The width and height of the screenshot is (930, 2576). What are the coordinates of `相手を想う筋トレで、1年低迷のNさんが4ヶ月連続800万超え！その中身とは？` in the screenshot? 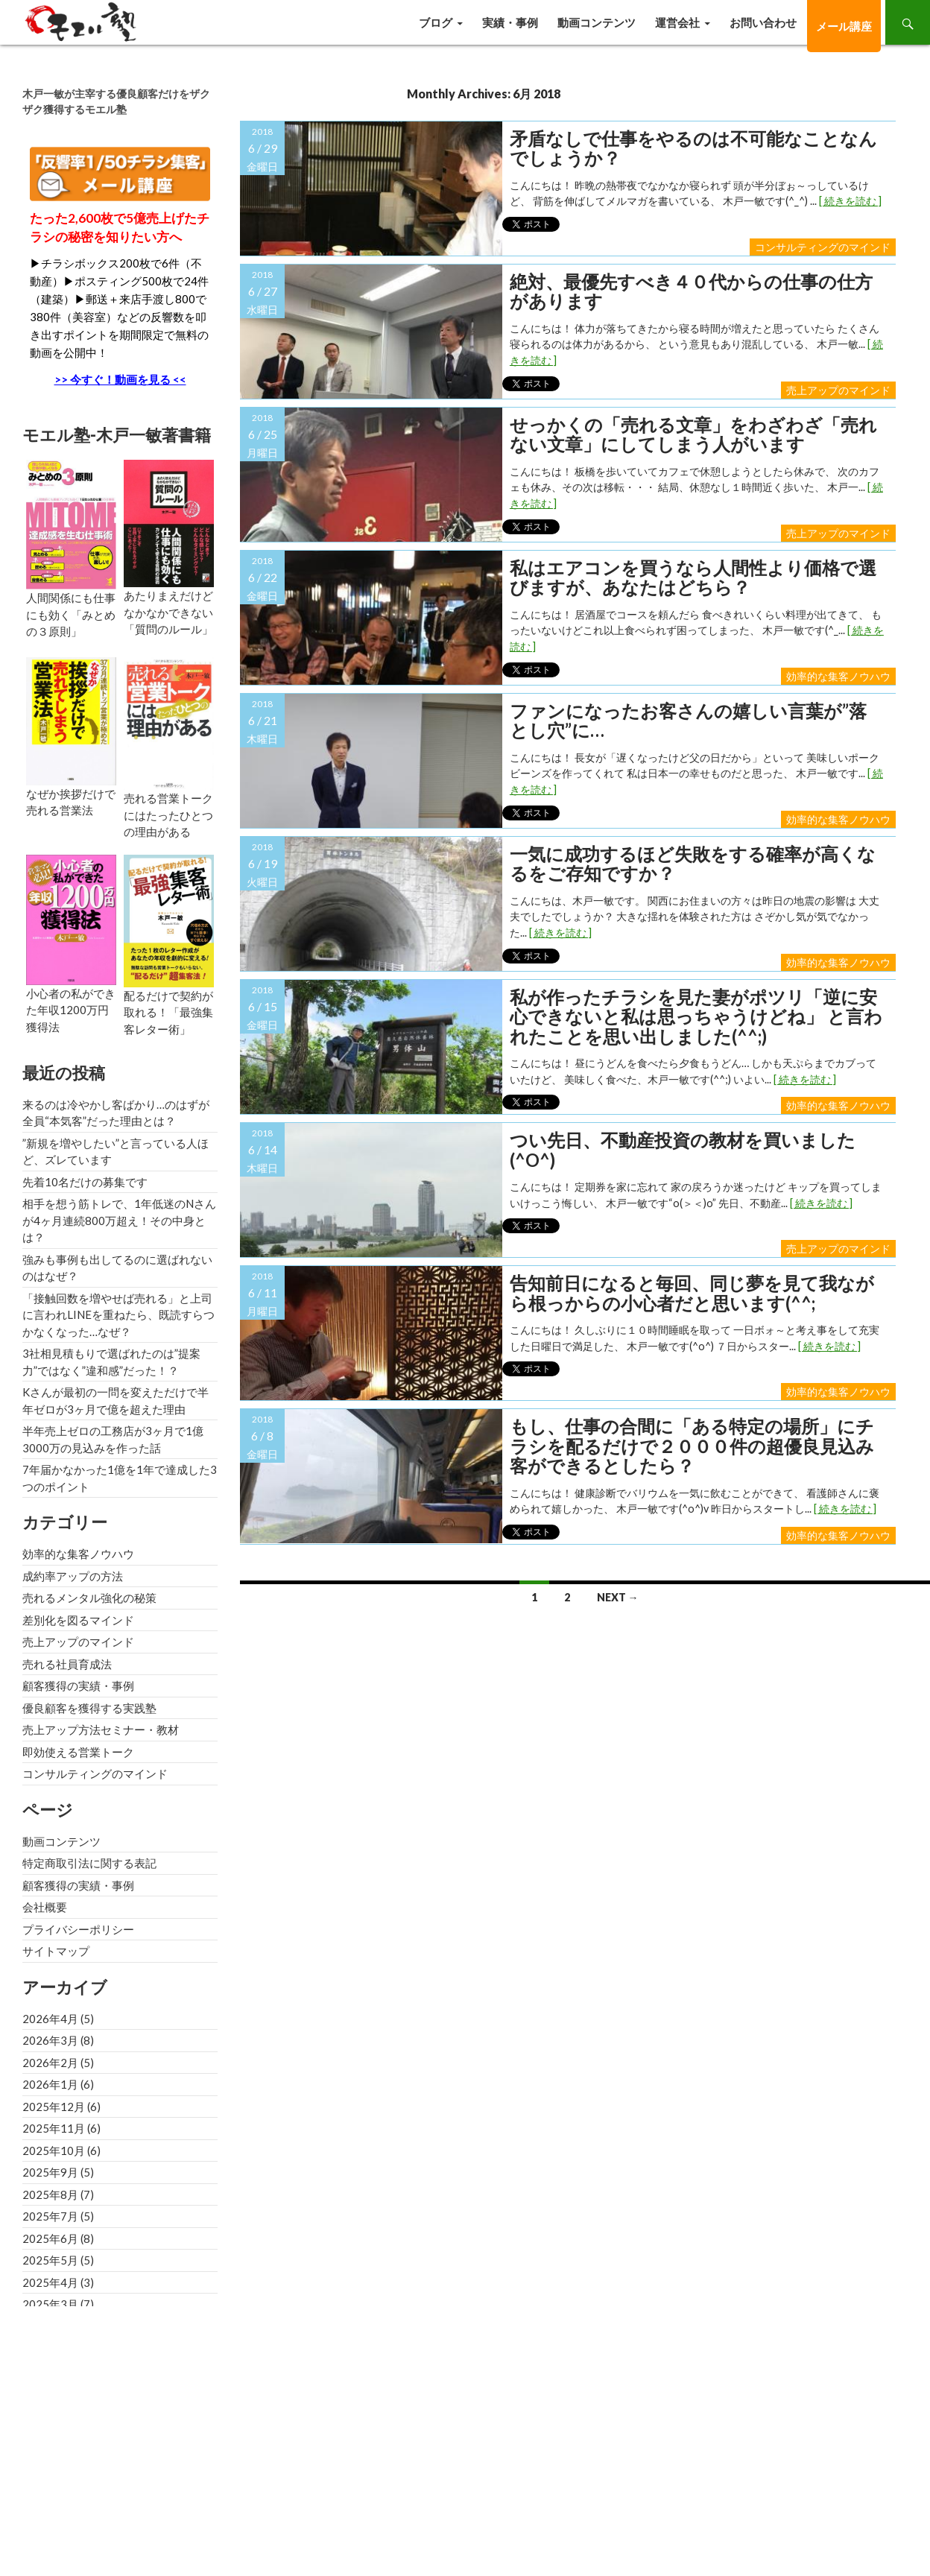 It's located at (119, 1220).